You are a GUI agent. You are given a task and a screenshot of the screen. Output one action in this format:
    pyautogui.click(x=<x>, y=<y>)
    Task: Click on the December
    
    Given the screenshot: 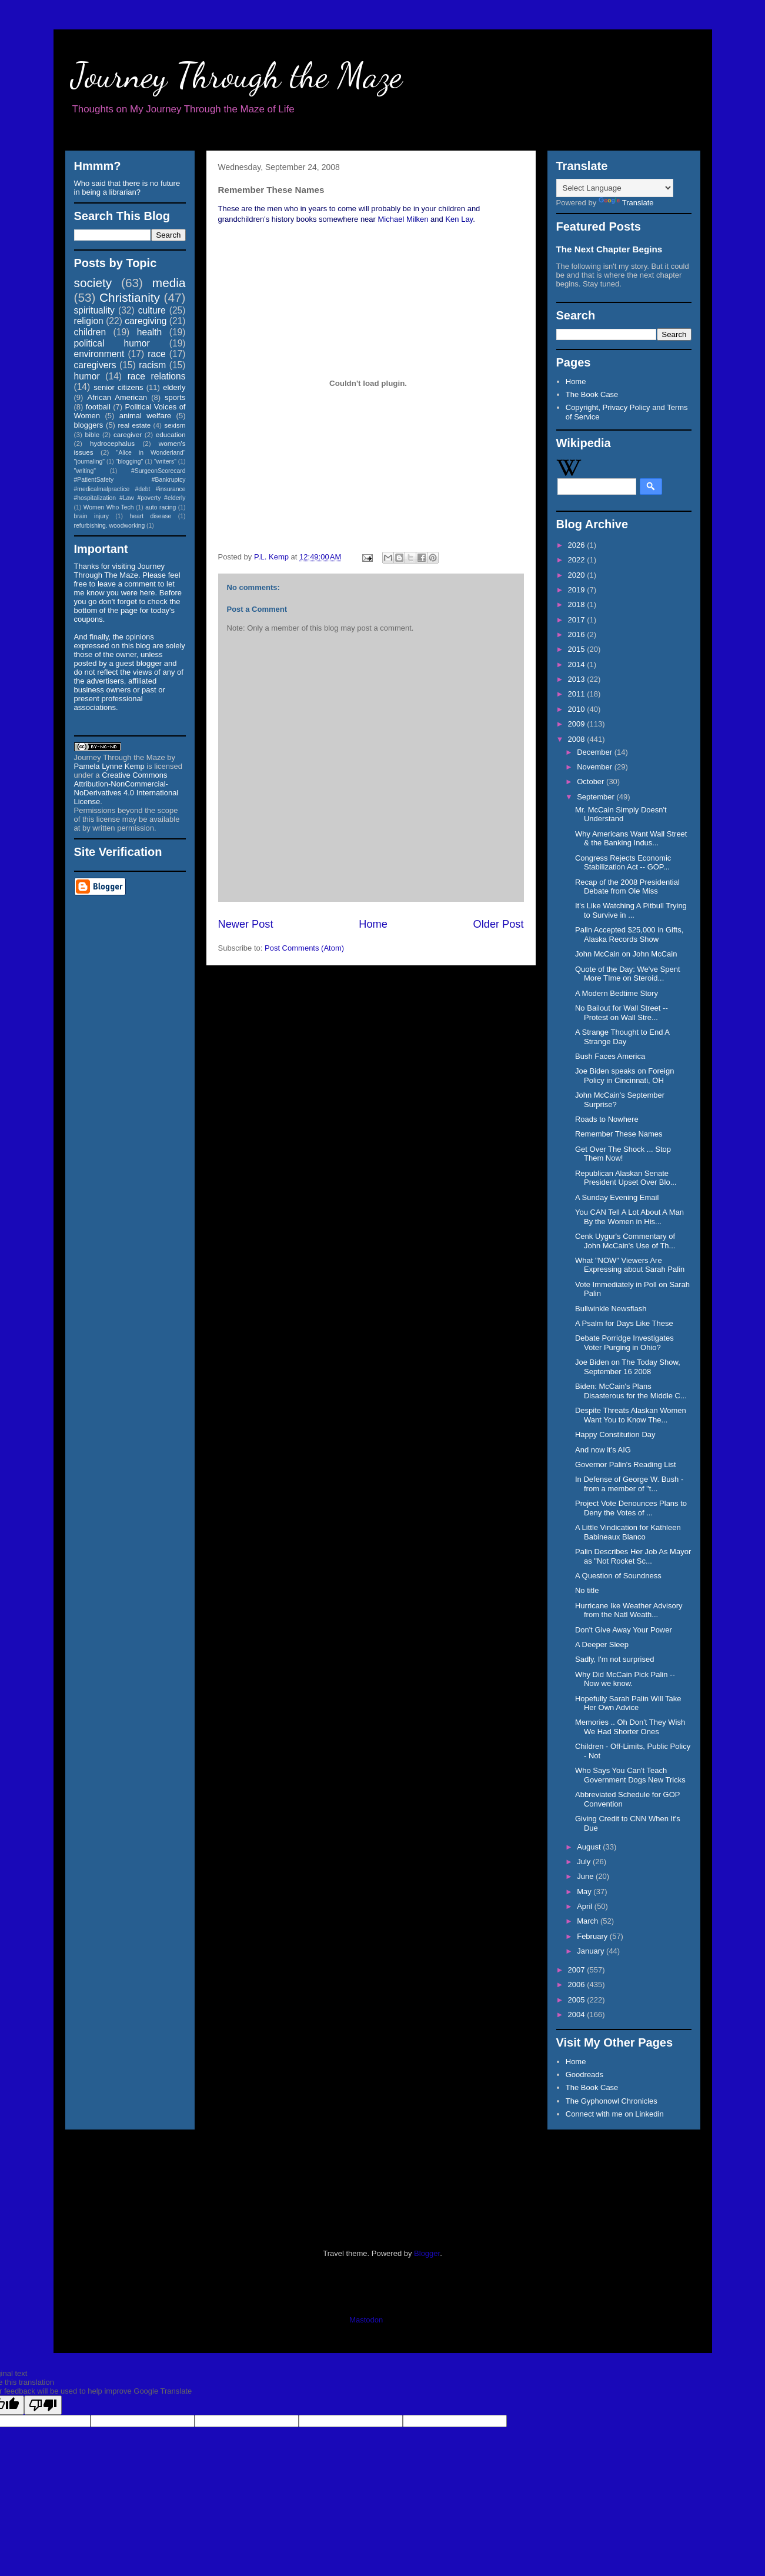 What is the action you would take?
    pyautogui.click(x=595, y=752)
    